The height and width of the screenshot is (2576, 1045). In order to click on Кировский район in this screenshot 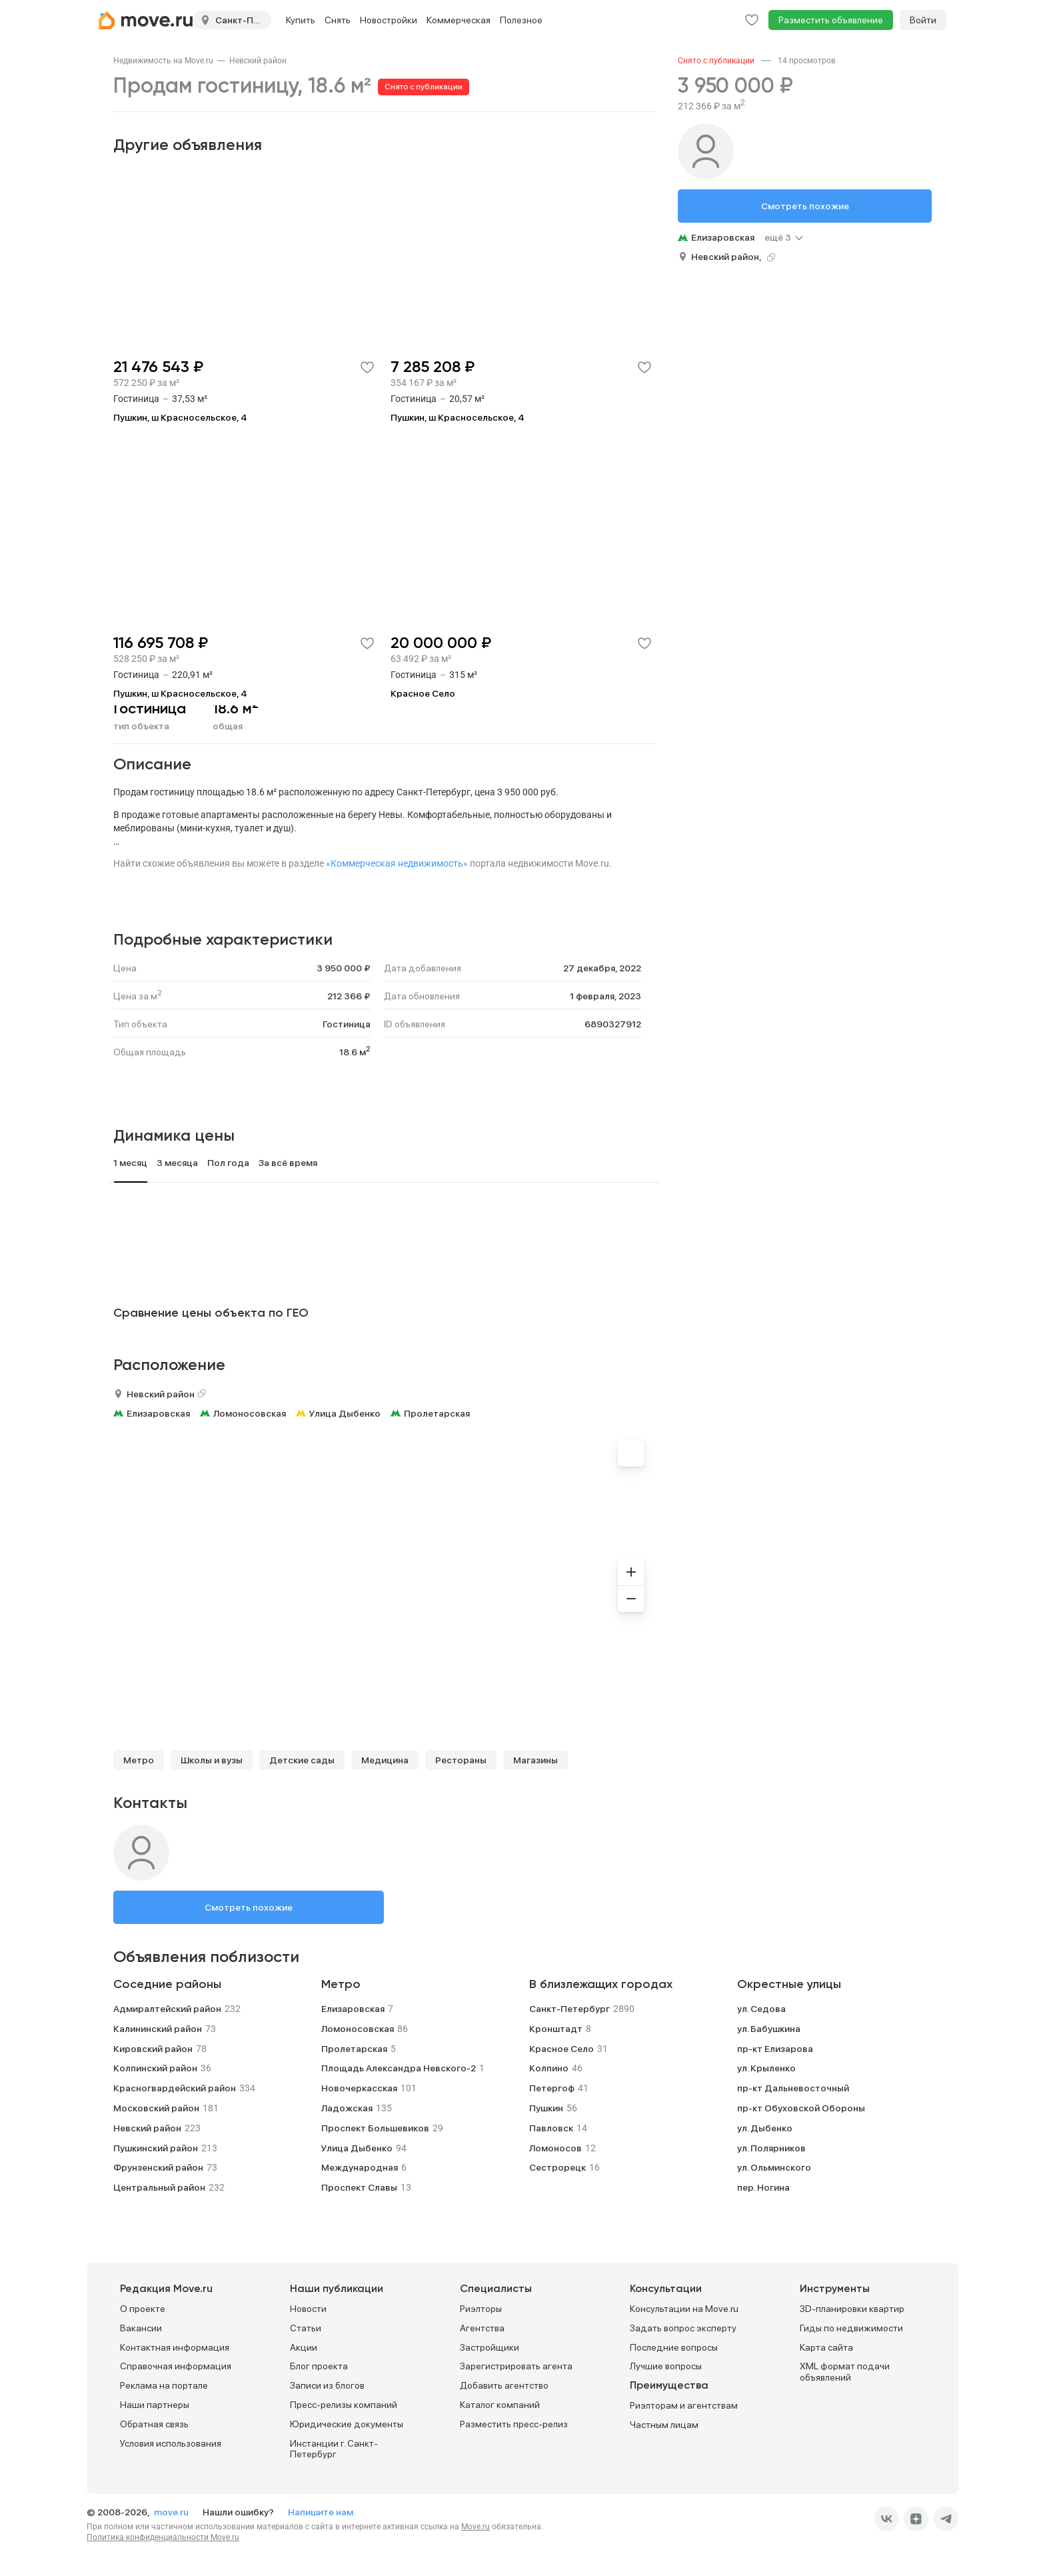, I will do `click(153, 2048)`.